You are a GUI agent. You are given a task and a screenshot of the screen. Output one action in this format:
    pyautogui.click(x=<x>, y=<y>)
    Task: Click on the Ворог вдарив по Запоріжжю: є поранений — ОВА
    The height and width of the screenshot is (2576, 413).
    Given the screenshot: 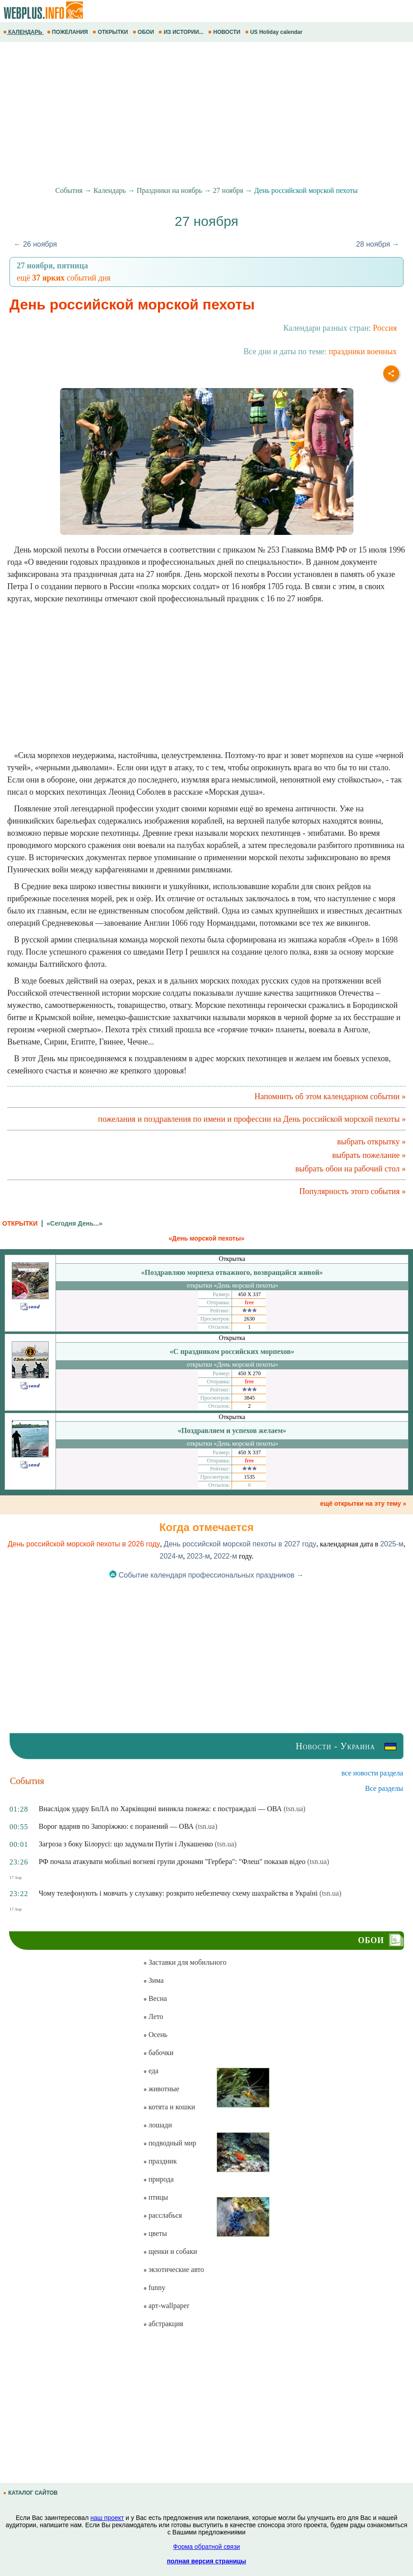 What is the action you would take?
    pyautogui.click(x=116, y=1826)
    